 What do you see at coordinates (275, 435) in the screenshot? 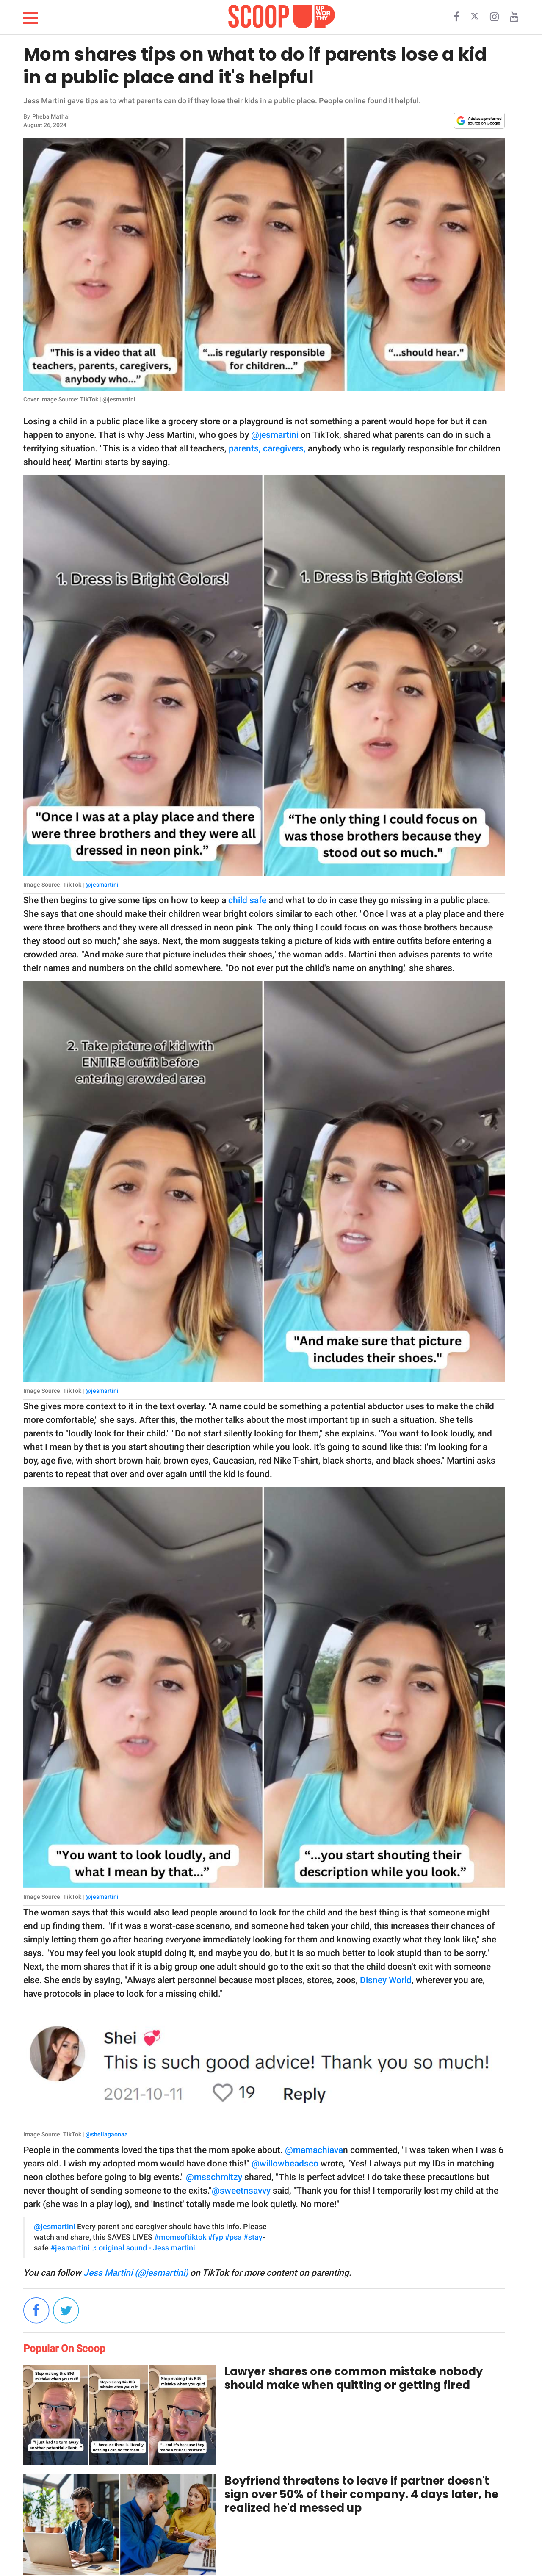
I see `@jesmartini` at bounding box center [275, 435].